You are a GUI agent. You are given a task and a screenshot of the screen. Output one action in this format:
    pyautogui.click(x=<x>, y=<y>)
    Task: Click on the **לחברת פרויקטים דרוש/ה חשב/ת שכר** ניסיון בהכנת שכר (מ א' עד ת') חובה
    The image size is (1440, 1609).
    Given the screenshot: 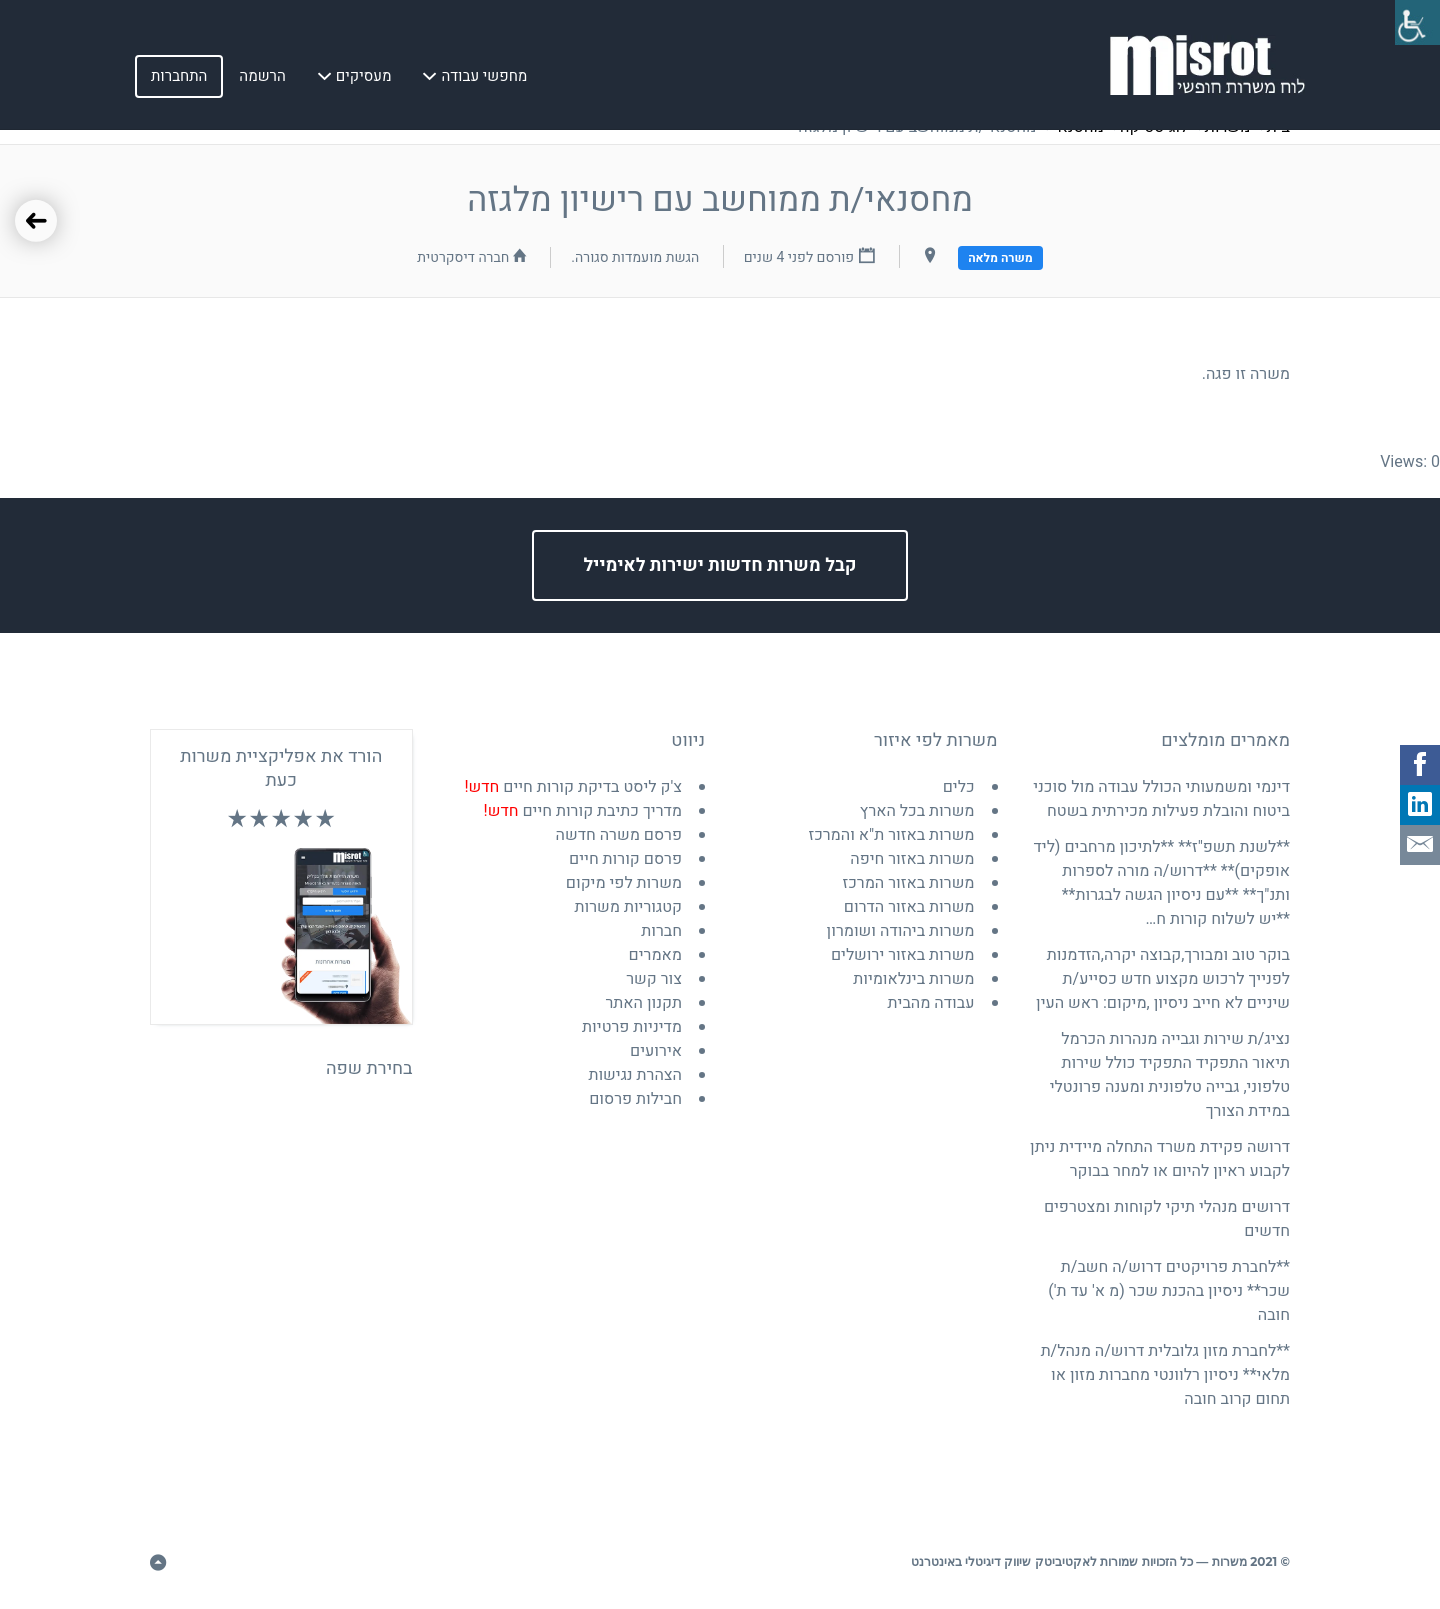 What is the action you would take?
    pyautogui.click(x=1169, y=1291)
    